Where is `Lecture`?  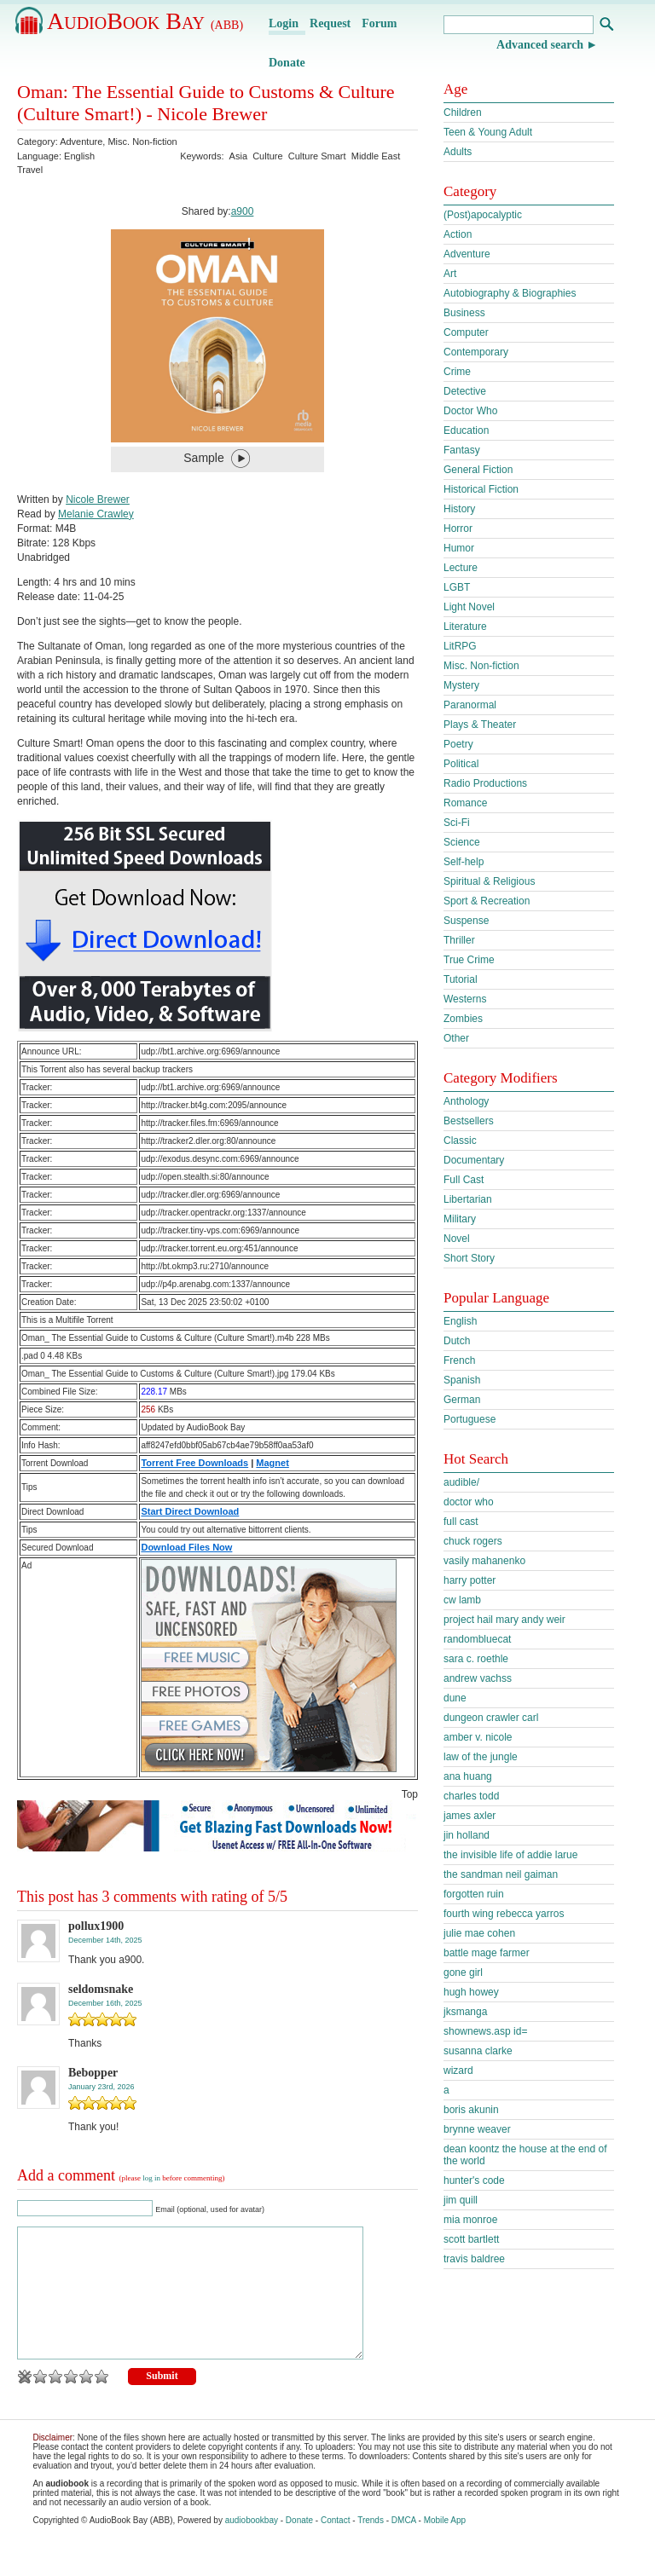
Lecture is located at coordinates (460, 568).